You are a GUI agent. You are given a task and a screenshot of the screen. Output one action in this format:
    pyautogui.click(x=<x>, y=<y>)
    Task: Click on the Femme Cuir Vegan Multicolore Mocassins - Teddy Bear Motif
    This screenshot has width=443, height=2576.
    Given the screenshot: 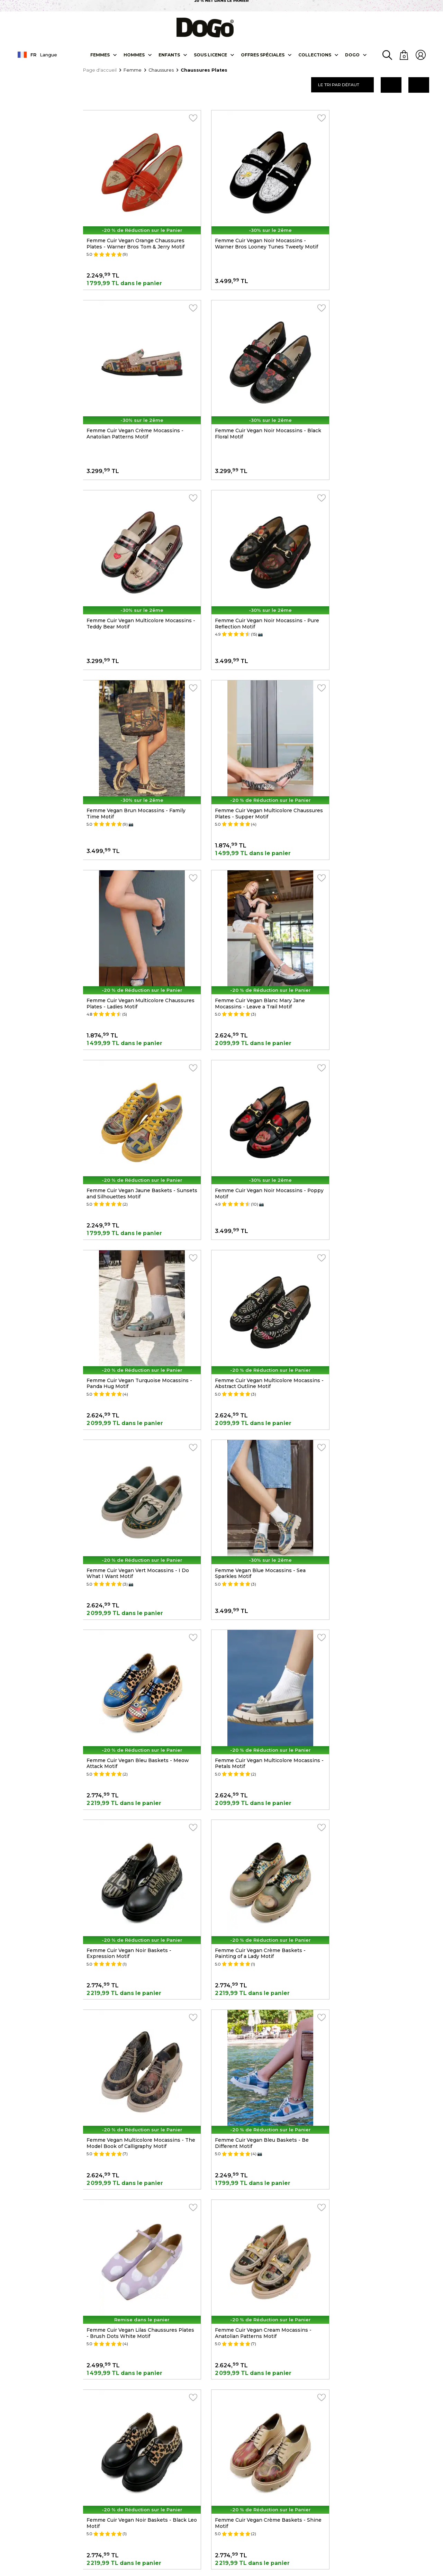 What is the action you would take?
    pyautogui.click(x=246, y=399)
    